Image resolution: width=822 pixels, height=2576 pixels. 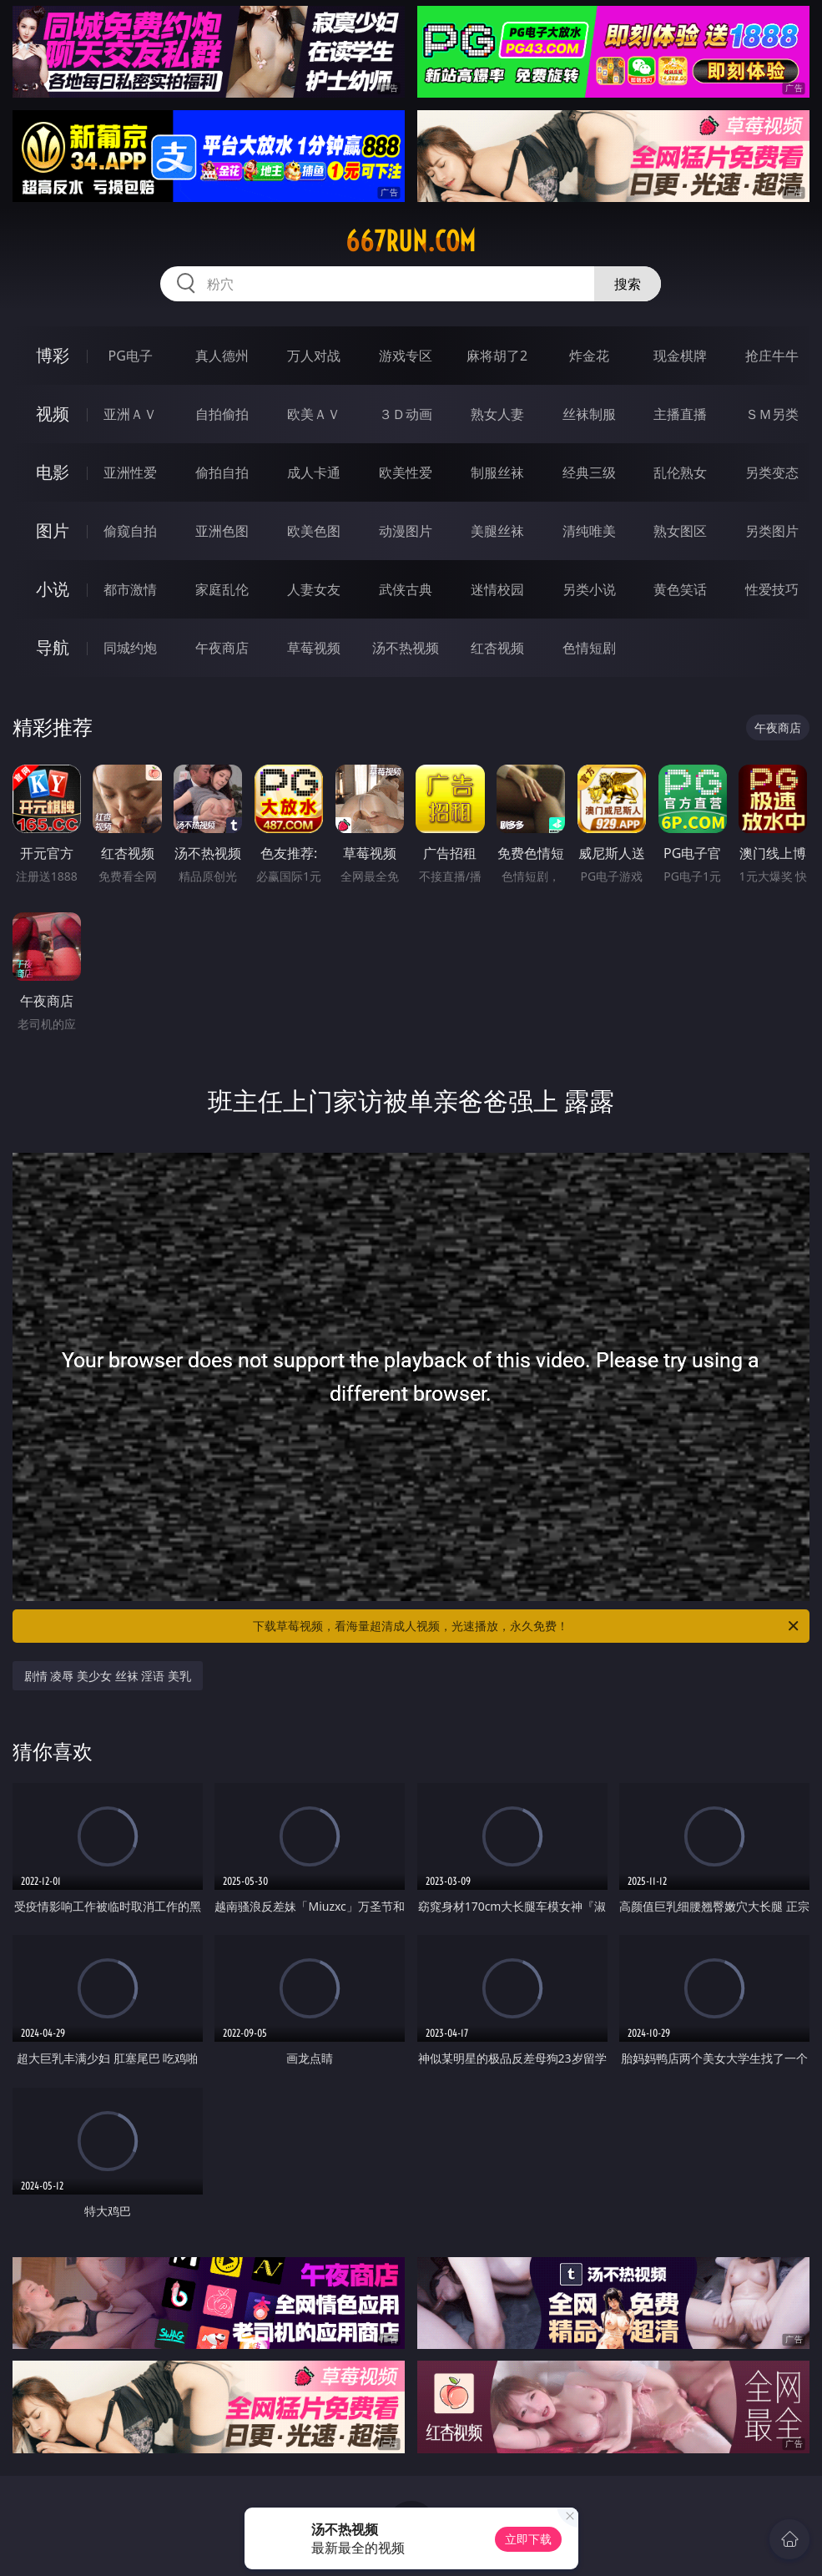 I want to click on 真人德州, so click(x=222, y=355).